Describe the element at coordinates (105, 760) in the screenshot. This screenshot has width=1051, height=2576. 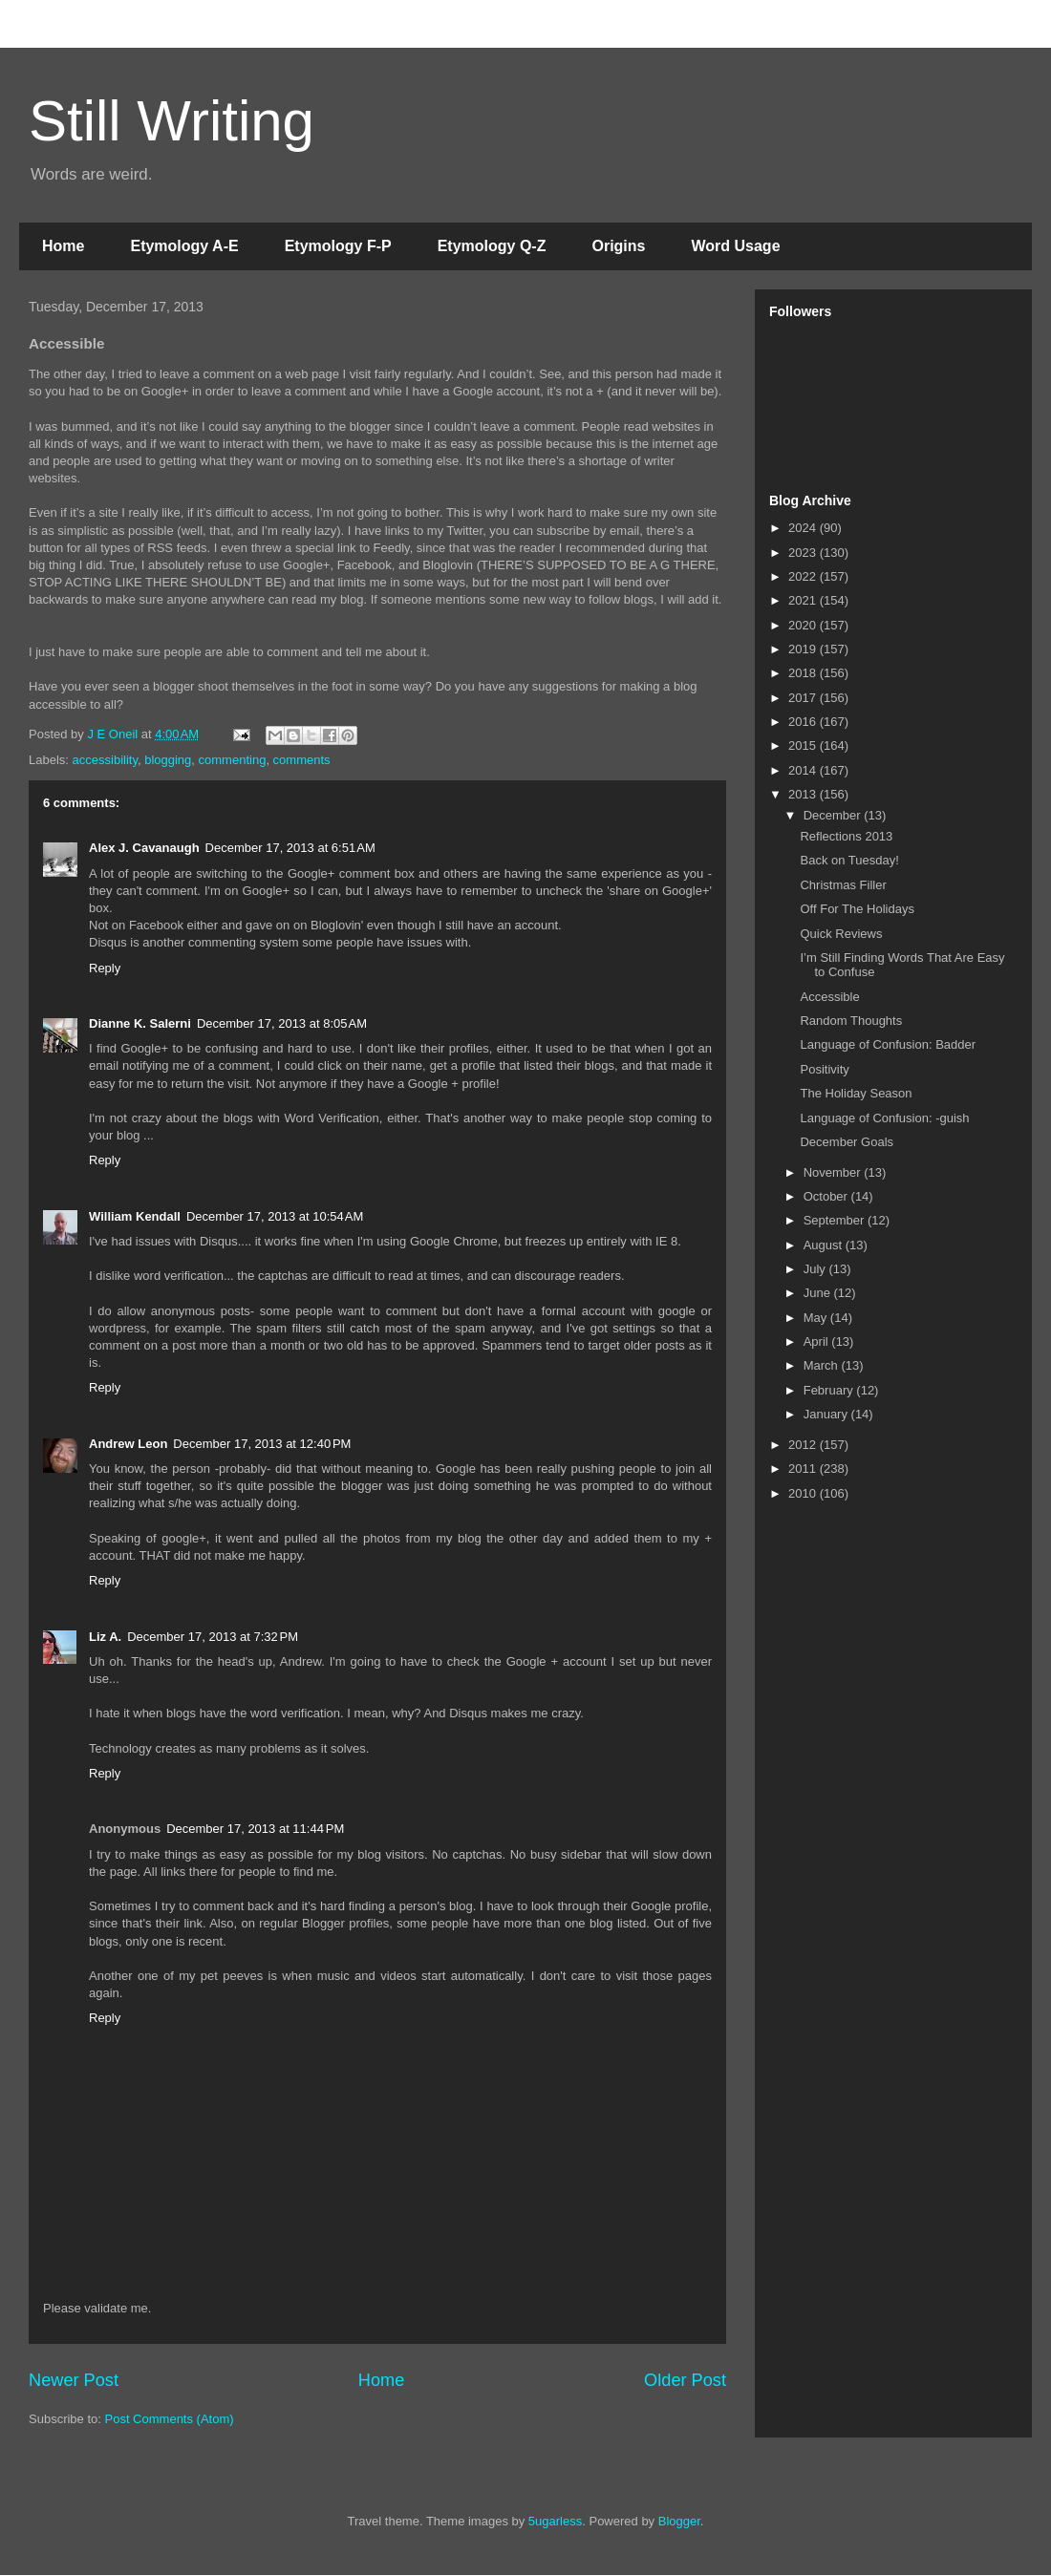
I see `accessibility` at that location.